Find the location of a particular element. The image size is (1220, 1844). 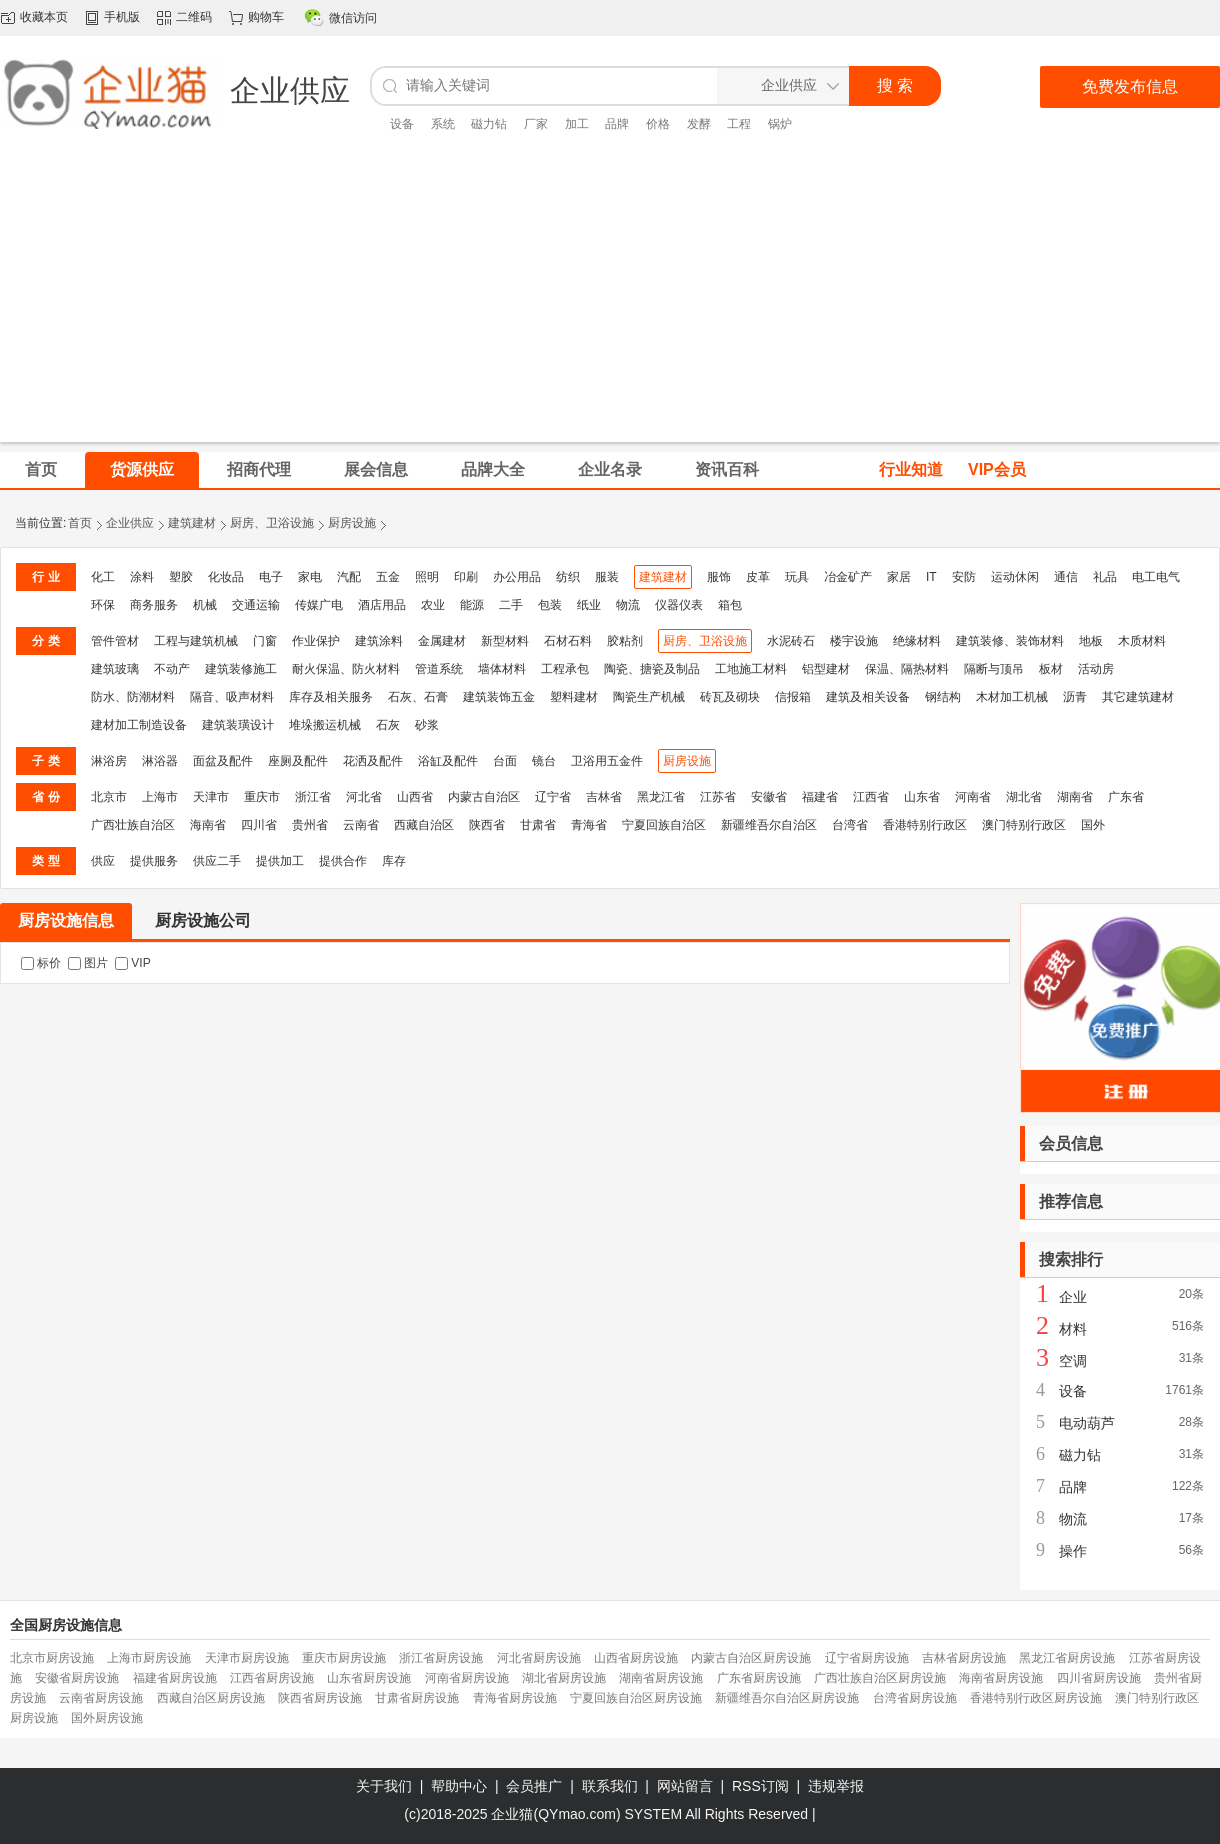

隔音、吸声材料 is located at coordinates (232, 697).